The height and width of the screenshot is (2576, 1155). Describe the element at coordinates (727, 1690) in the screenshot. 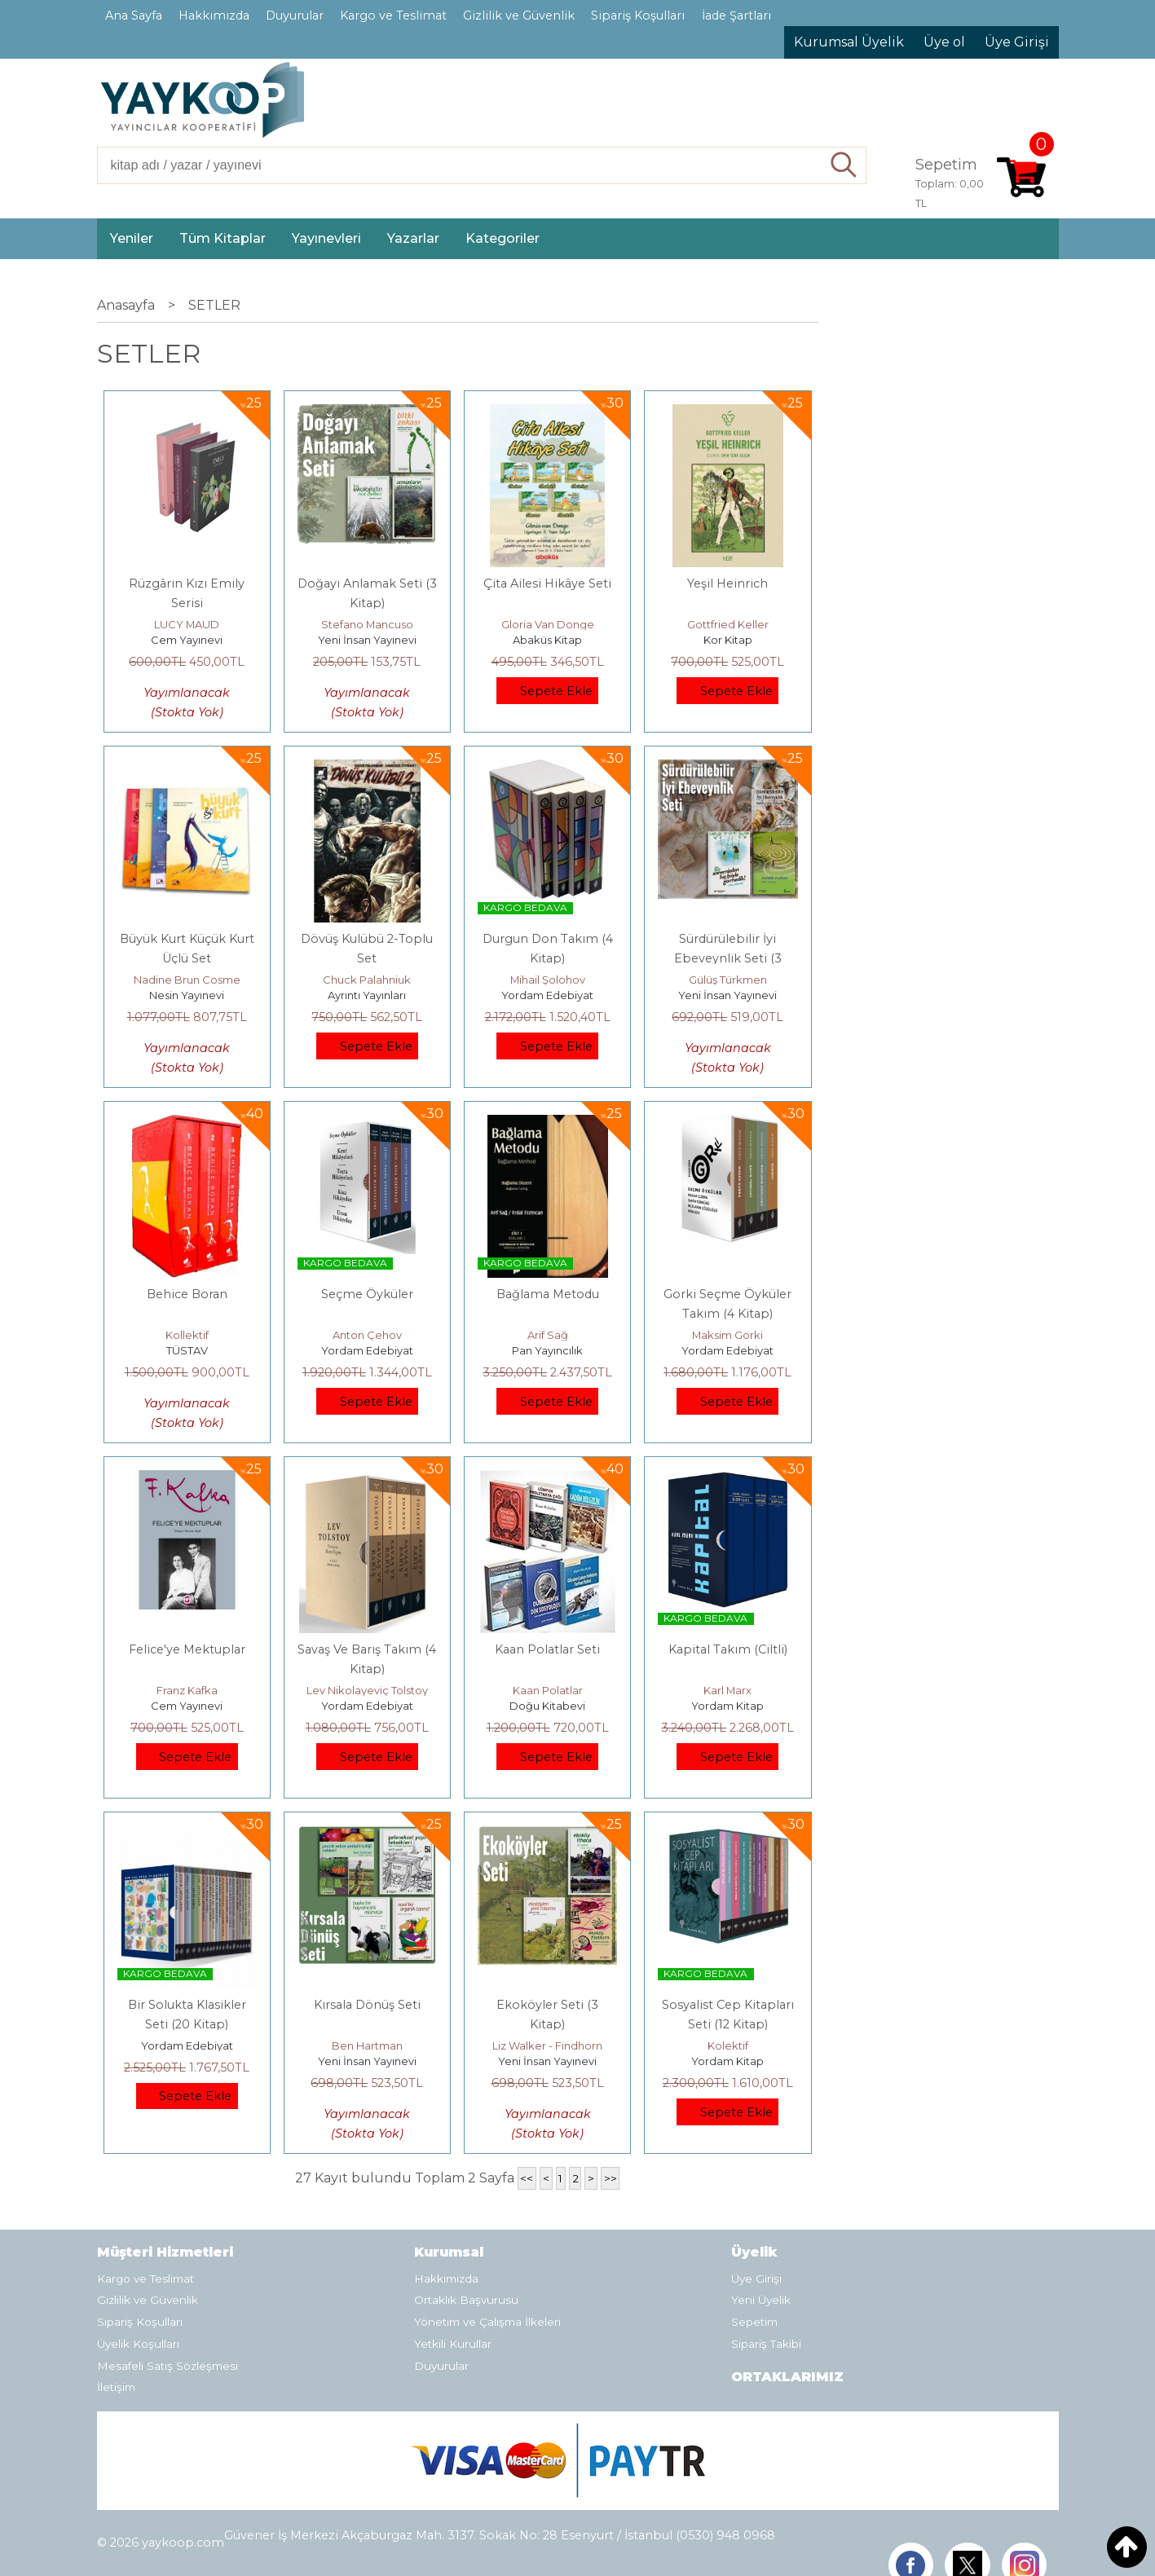

I see `Karl Marx` at that location.